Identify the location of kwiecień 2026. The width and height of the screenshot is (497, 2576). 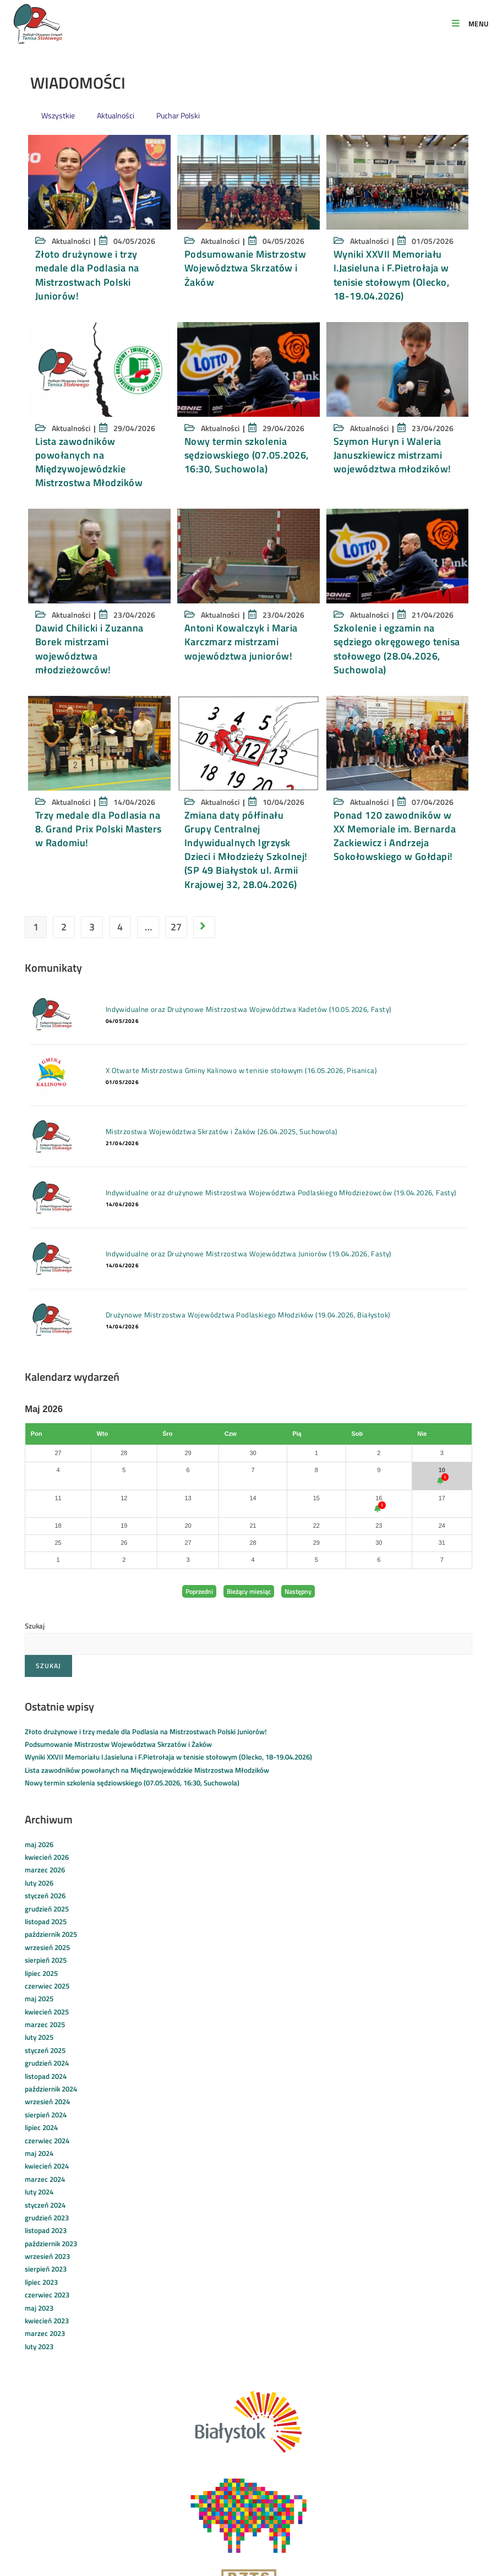
(47, 1856).